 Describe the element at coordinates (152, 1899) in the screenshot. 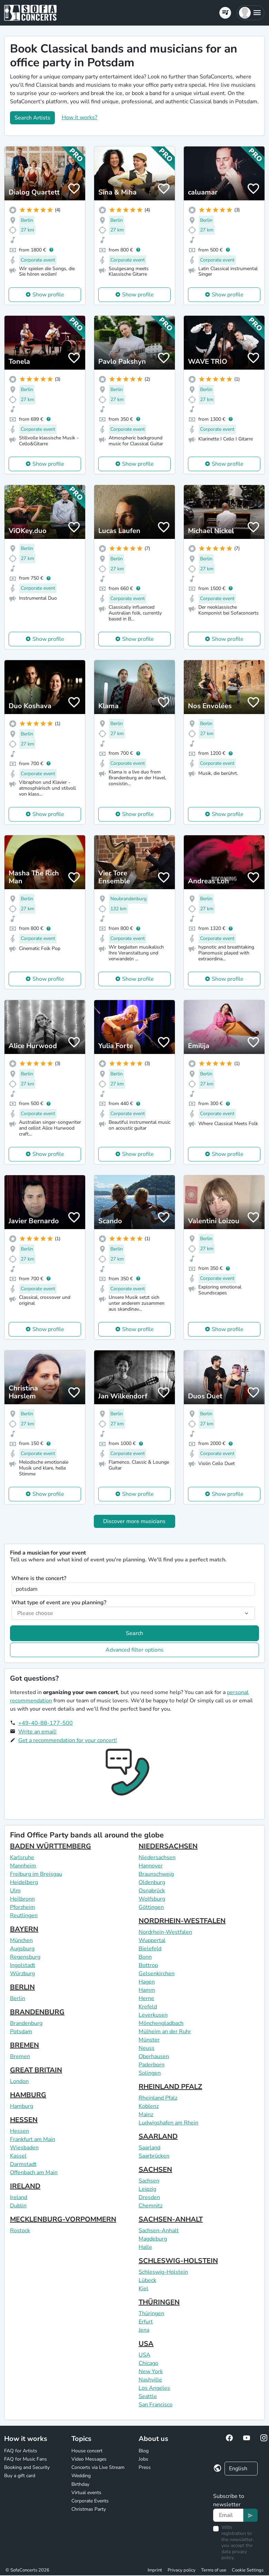

I see `Wolfsburg` at that location.